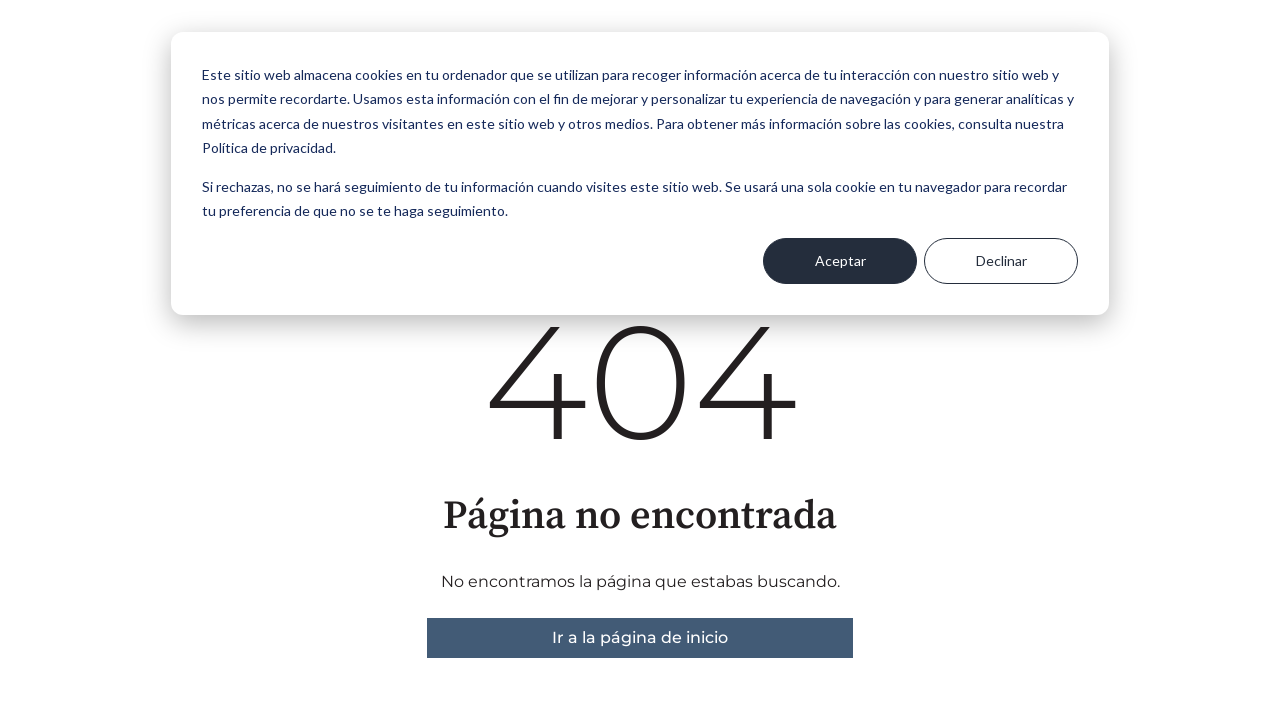 This screenshot has height=720, width=1280. What do you see at coordinates (1001, 260) in the screenshot?
I see `Declinar` at bounding box center [1001, 260].